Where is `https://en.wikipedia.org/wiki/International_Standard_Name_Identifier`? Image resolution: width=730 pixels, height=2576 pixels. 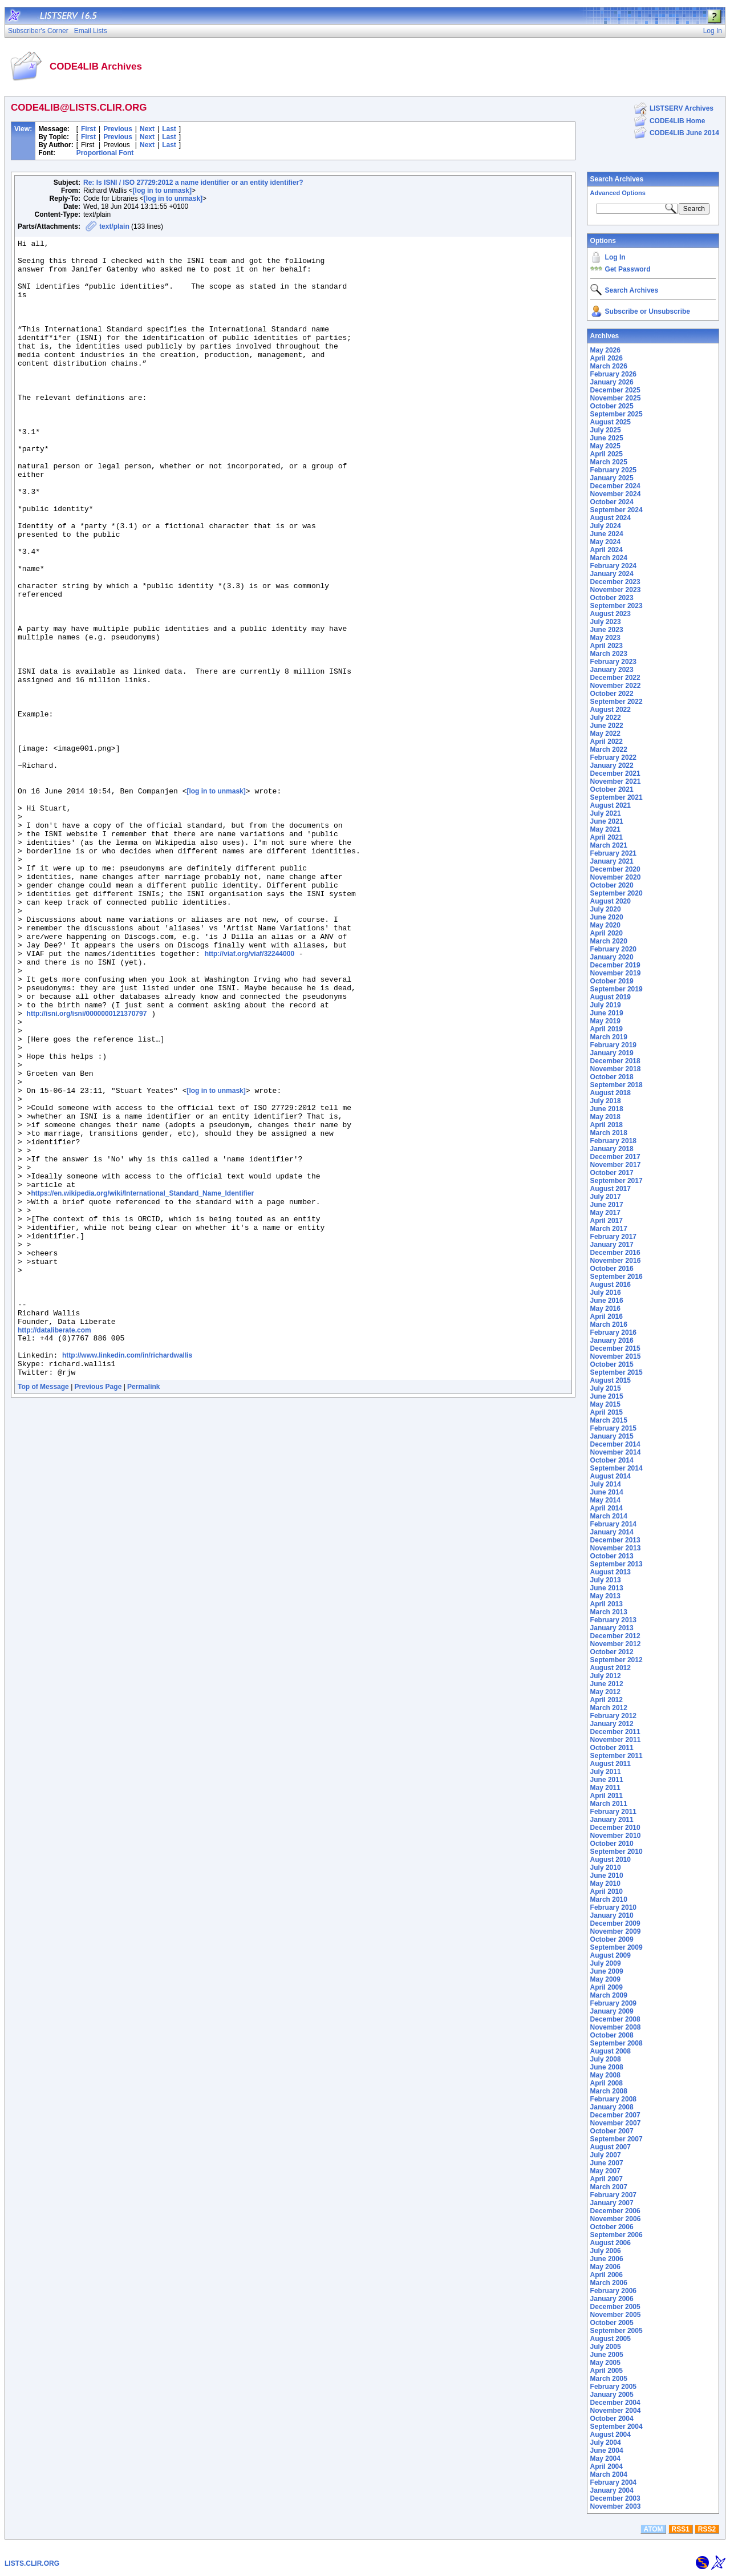
https://en.wikipedia.org/wiki/International_Standard_Name_Identifier is located at coordinates (142, 1385).